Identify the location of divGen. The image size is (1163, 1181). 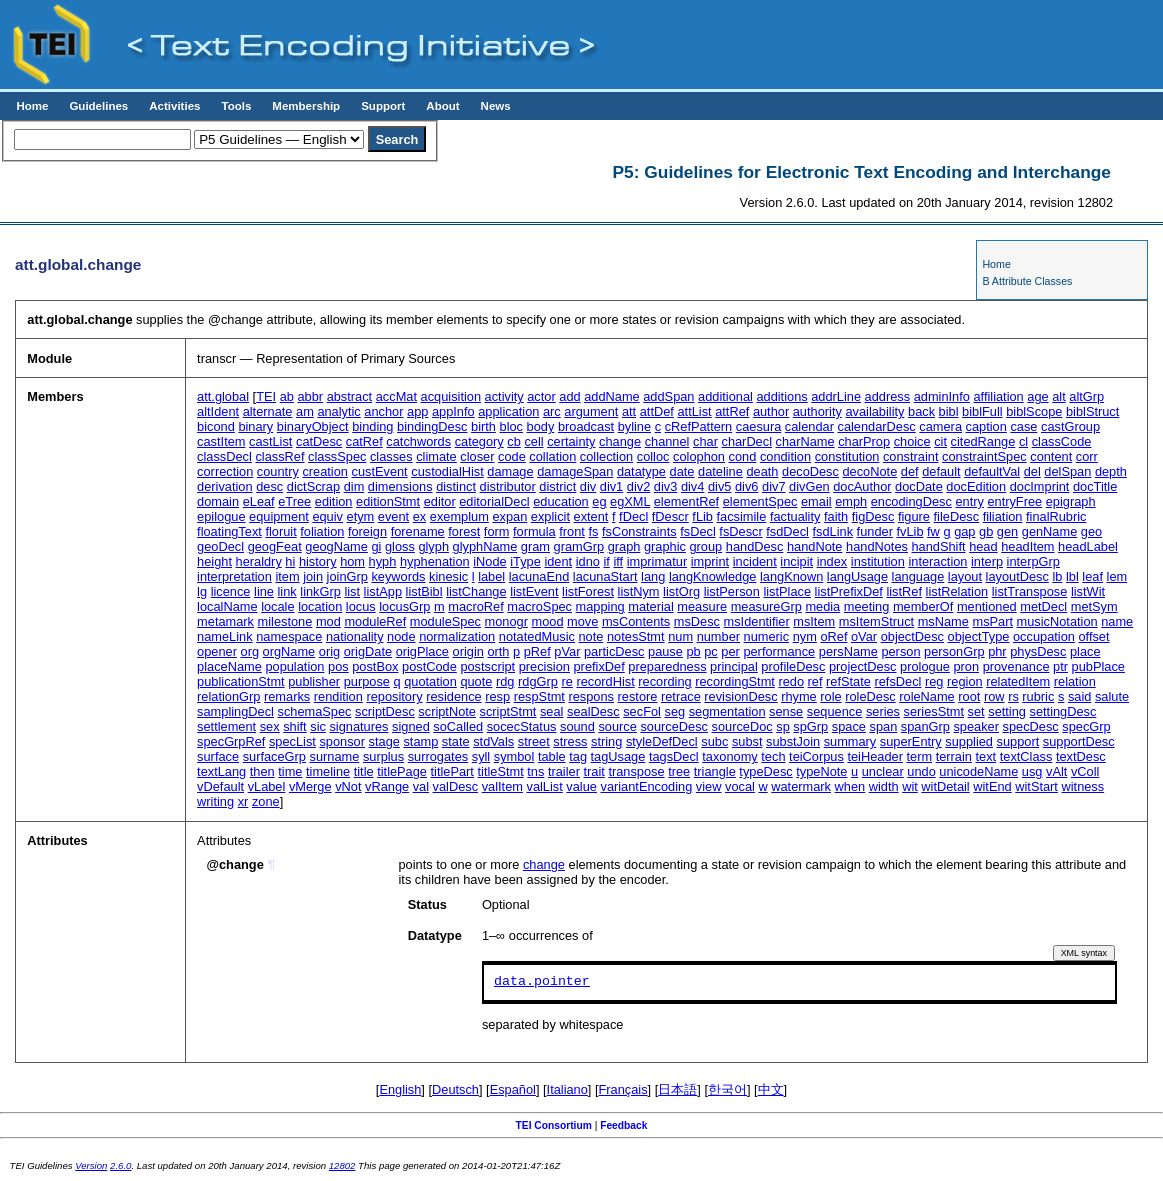
(809, 486).